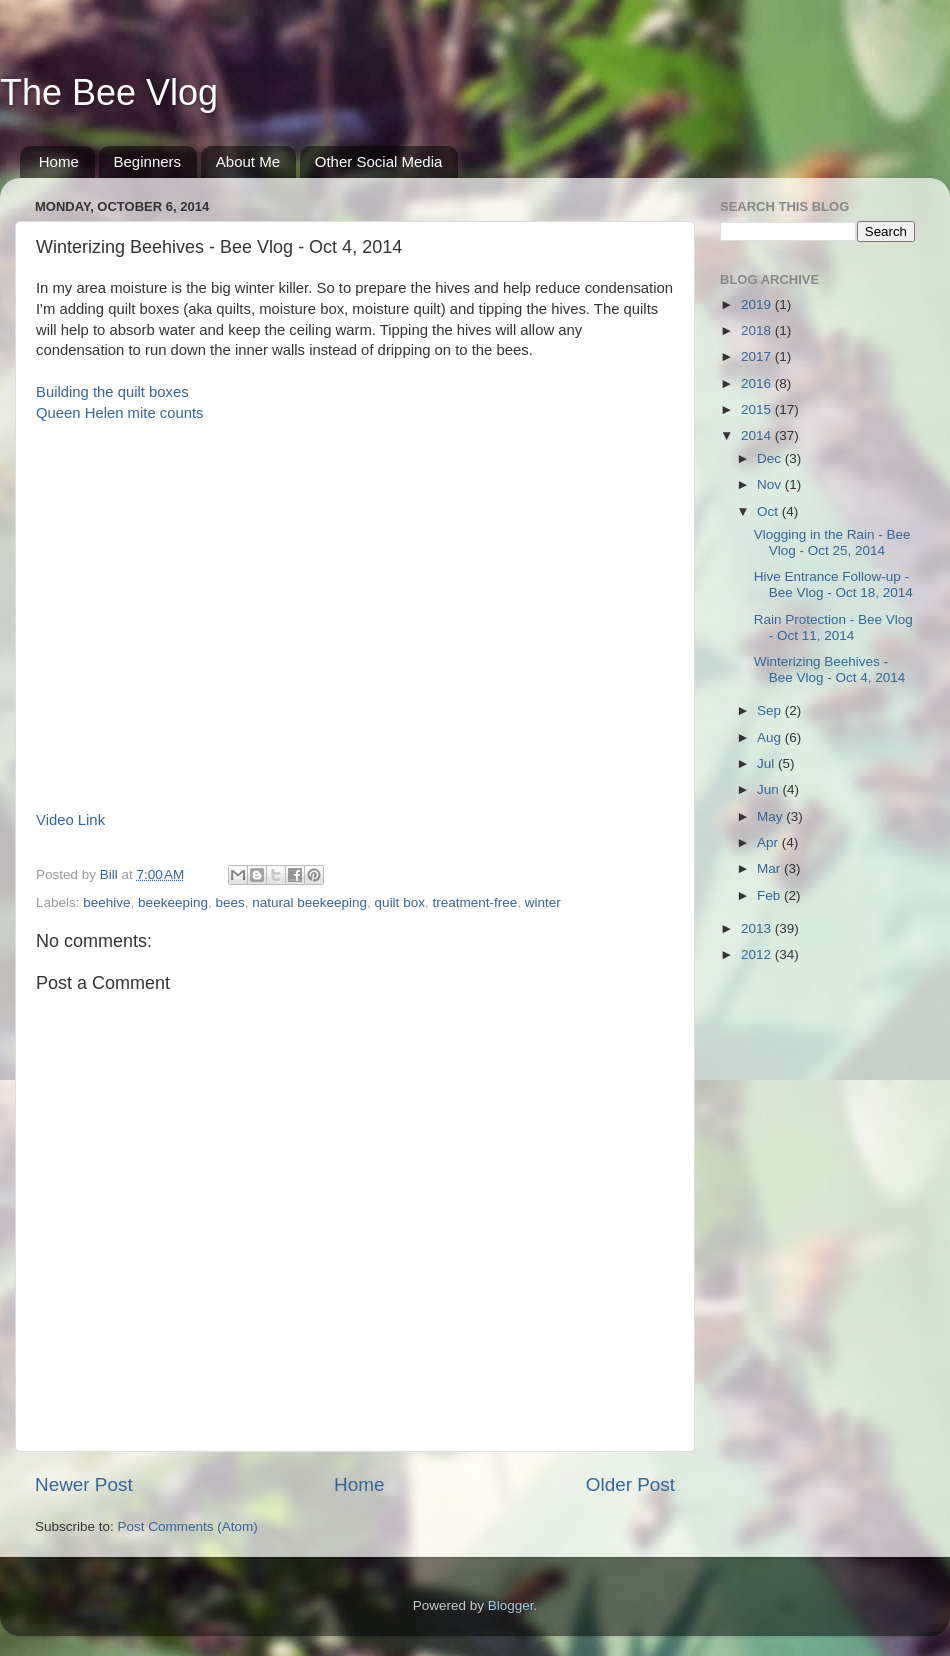 The image size is (950, 1656). Describe the element at coordinates (758, 954) in the screenshot. I see `2012` at that location.